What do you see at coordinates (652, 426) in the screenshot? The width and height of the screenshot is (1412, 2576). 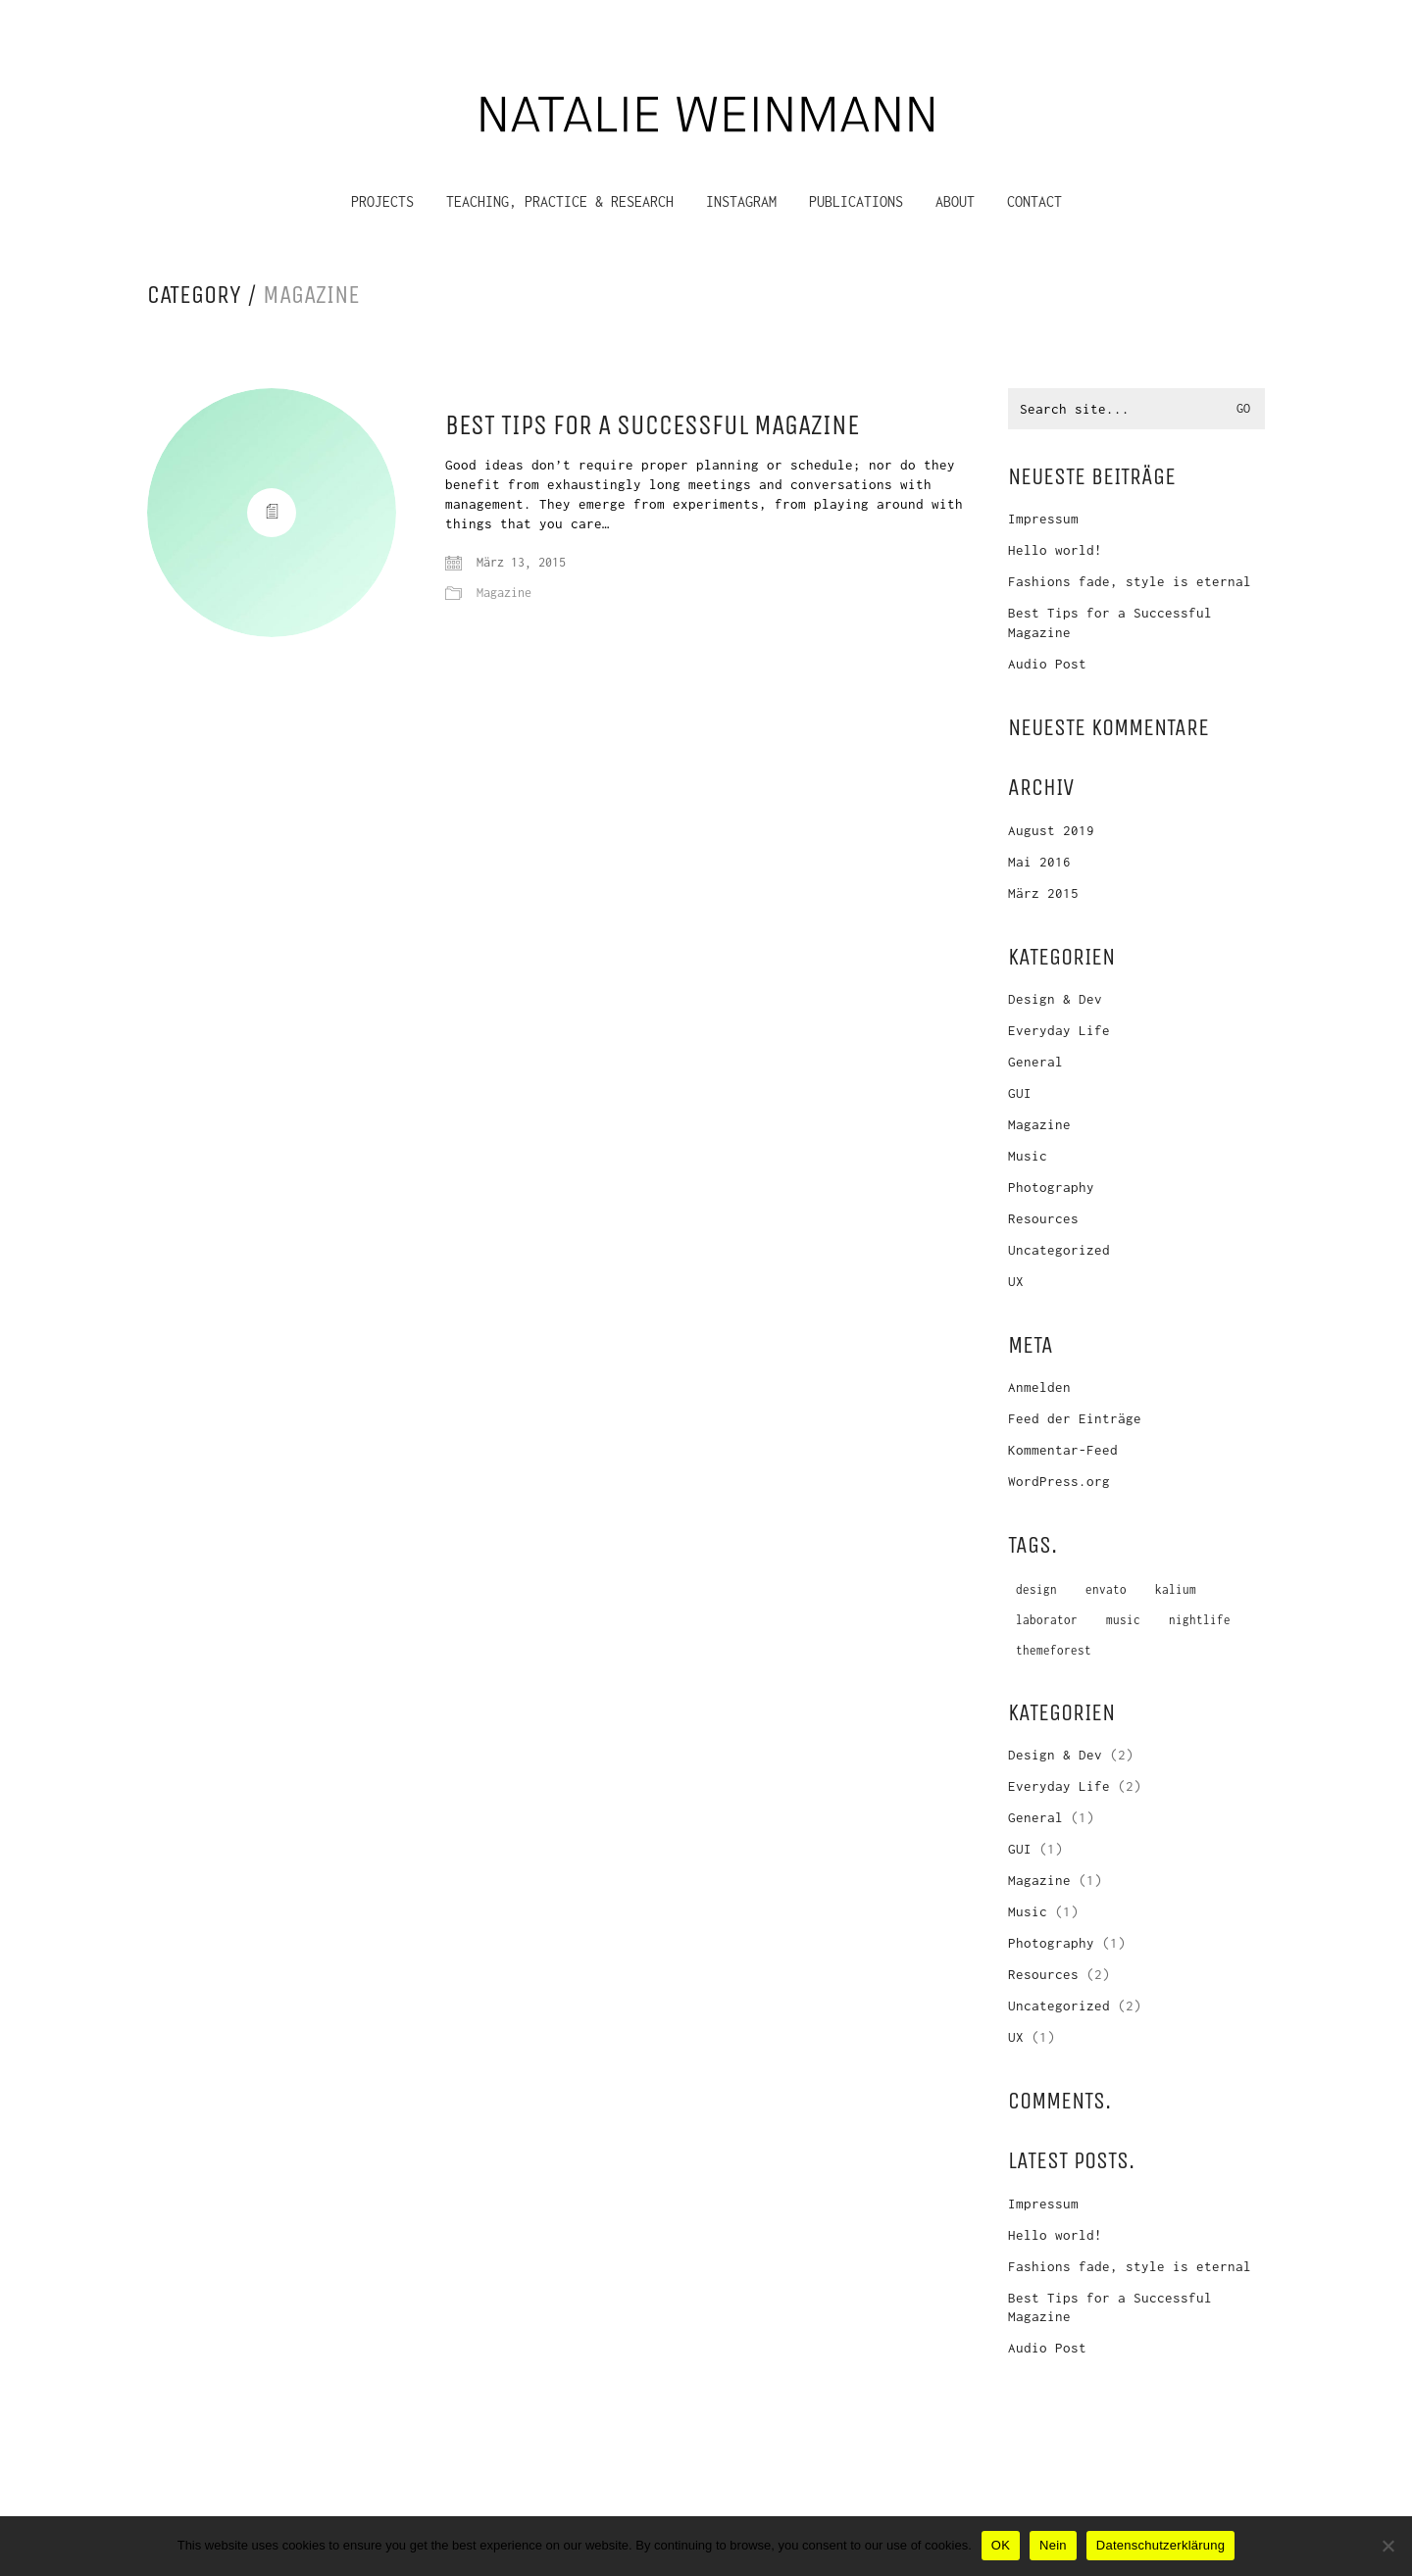 I see `Best Tips for a Successful Magazine` at bounding box center [652, 426].